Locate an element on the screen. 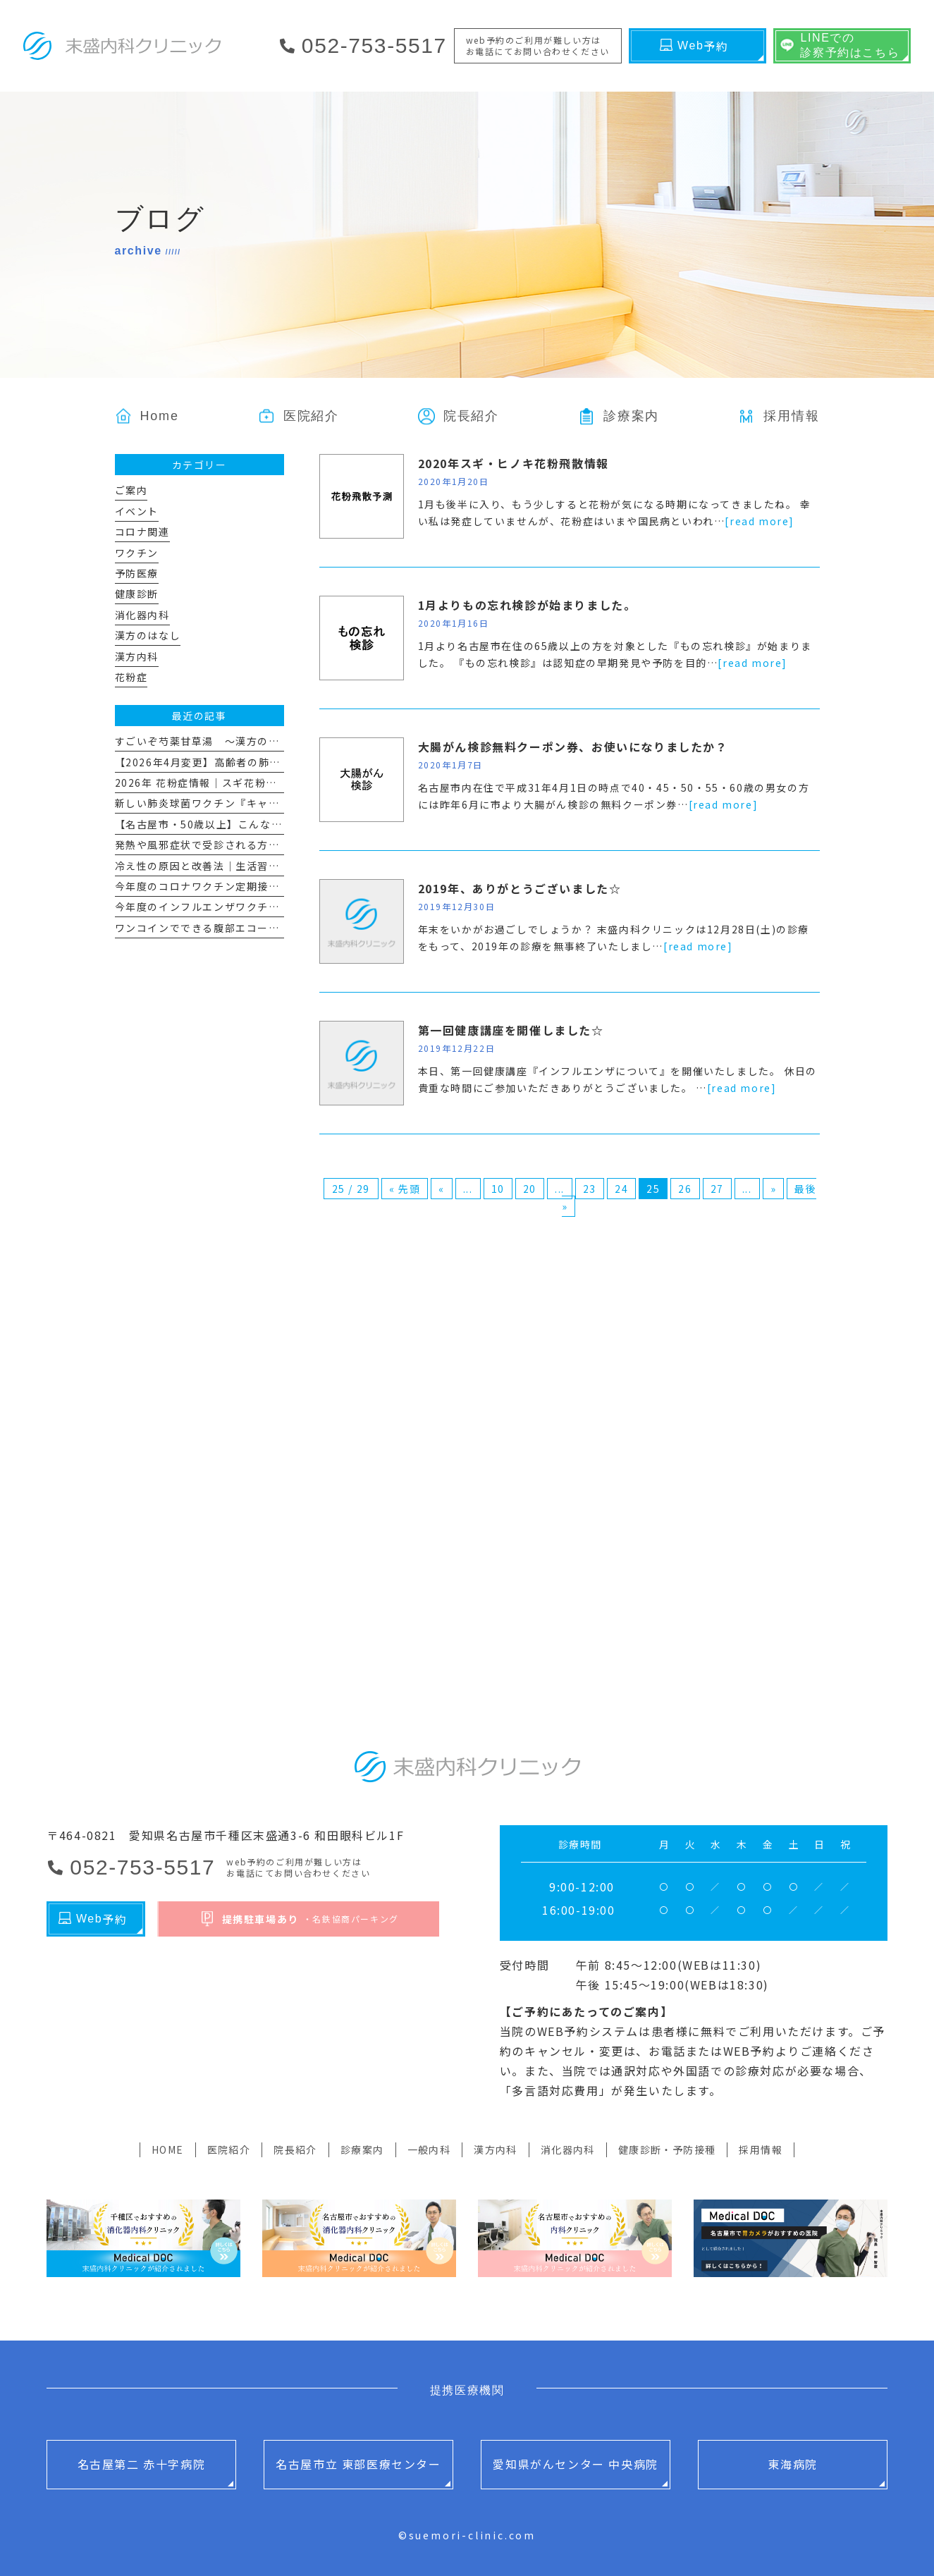  26 is located at coordinates (685, 1189).